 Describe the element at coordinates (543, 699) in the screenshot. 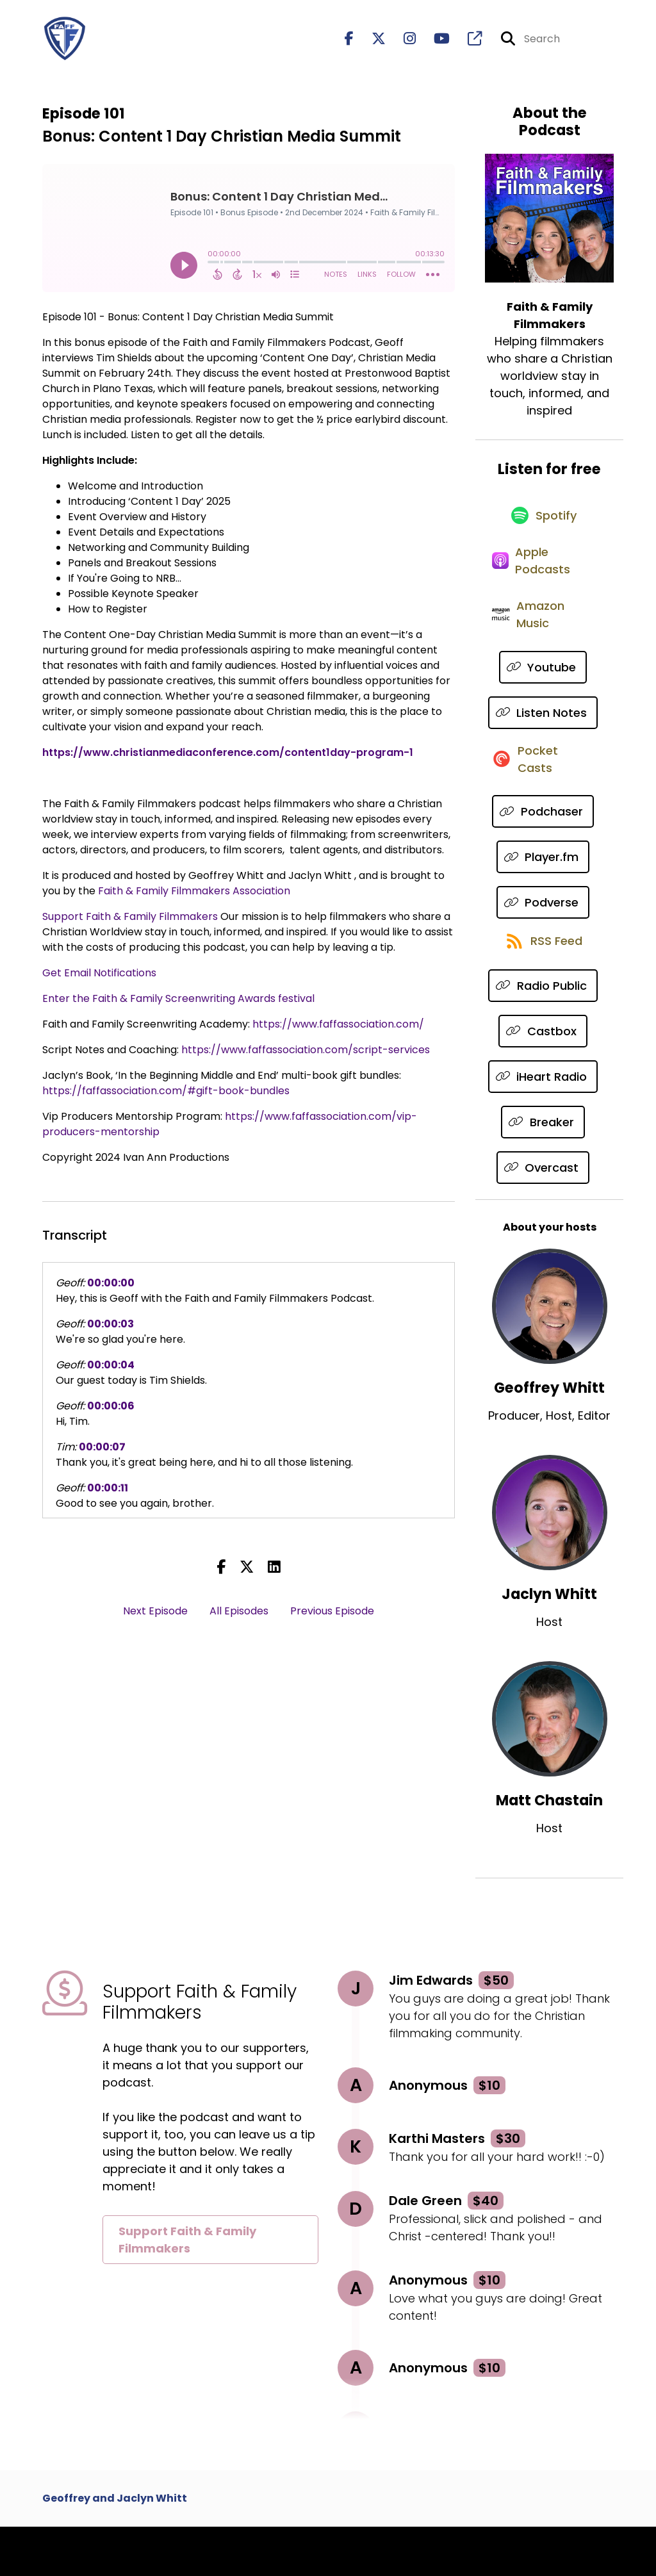

I see `[Listen on Youtube]` at that location.